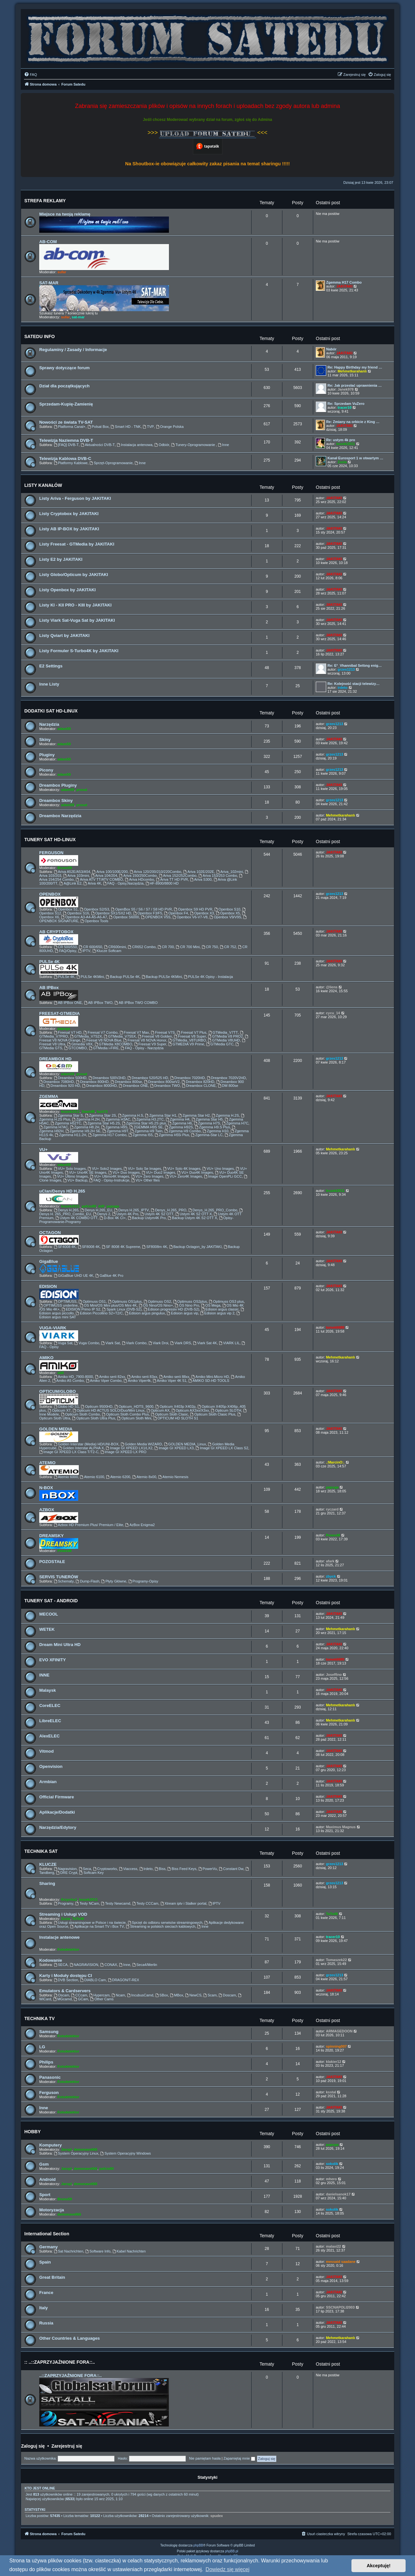 The width and height of the screenshot is (415, 2576). What do you see at coordinates (64, 868) in the screenshot?
I see `Bruno59` at bounding box center [64, 868].